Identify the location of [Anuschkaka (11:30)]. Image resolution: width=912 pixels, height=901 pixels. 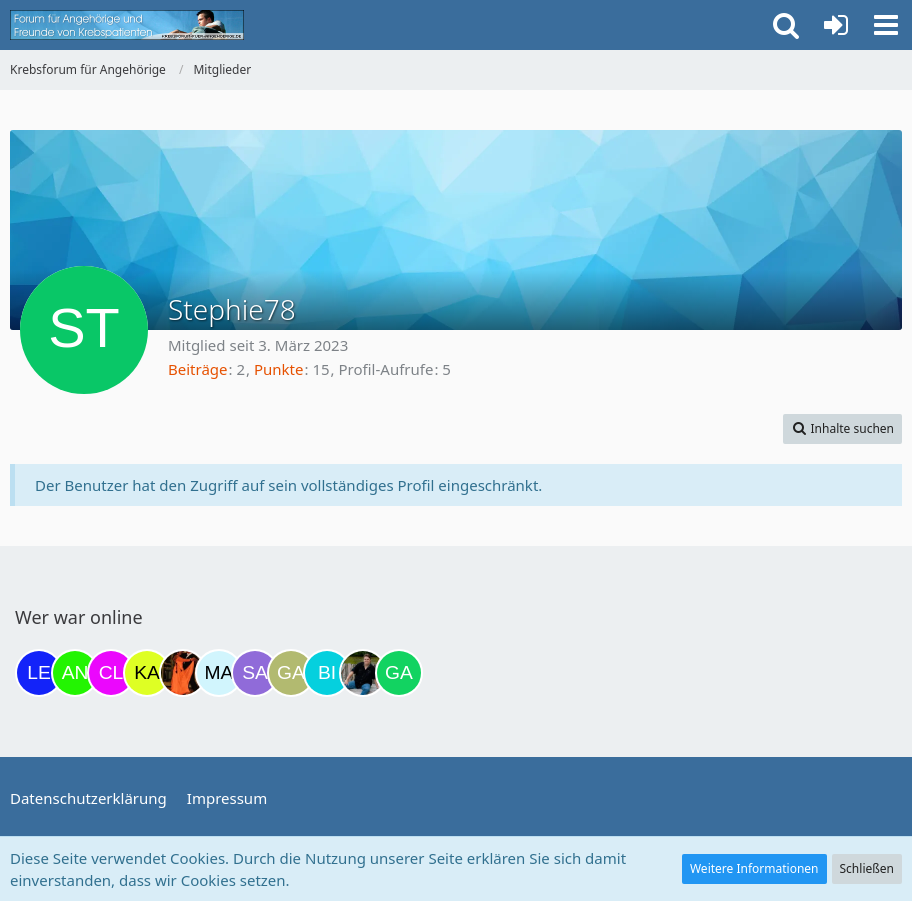
(75, 673).